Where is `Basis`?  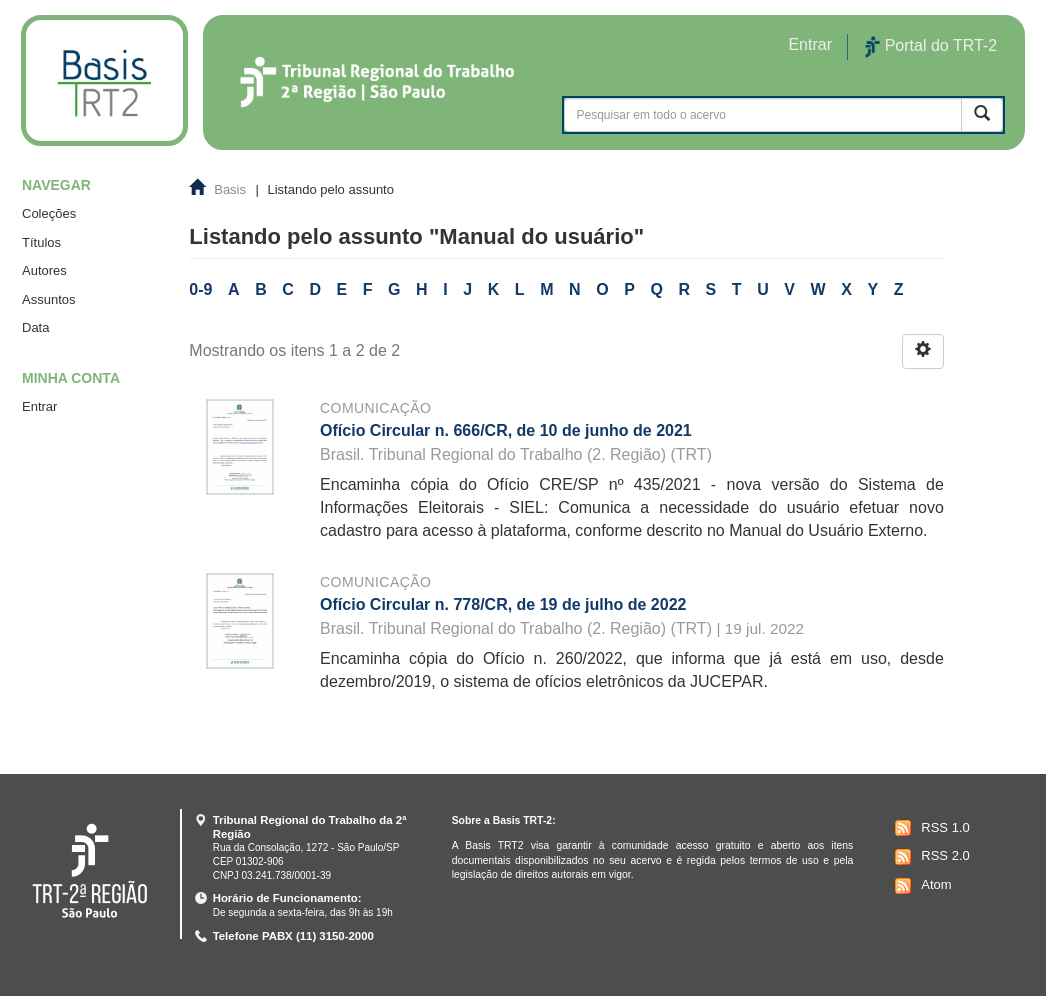
Basis is located at coordinates (230, 189).